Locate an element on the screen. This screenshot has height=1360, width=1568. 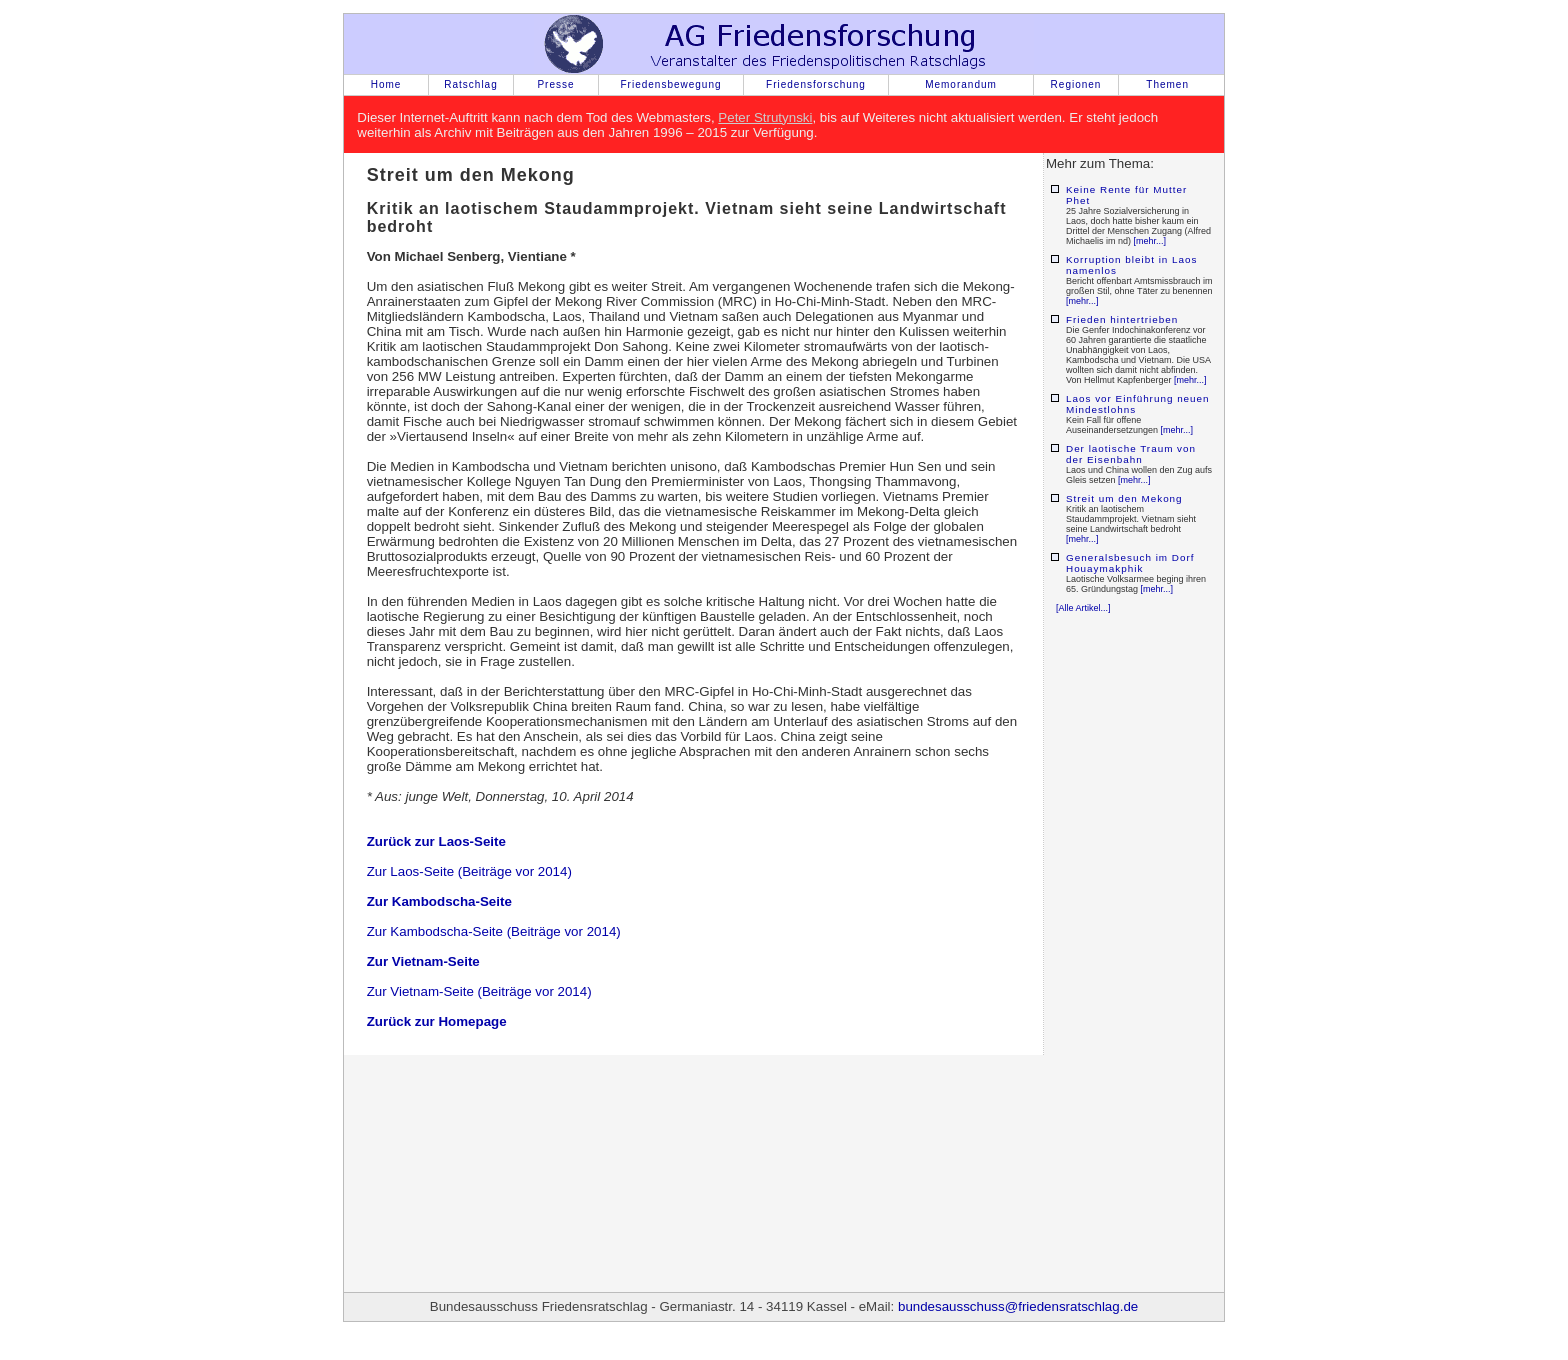
Home is located at coordinates (386, 84).